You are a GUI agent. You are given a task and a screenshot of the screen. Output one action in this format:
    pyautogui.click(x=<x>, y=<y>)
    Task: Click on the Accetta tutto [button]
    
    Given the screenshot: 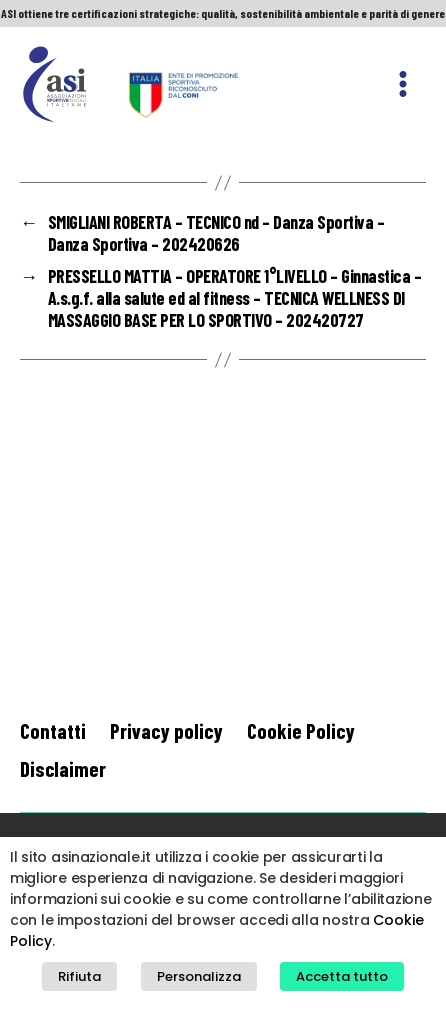 What is the action you would take?
    pyautogui.click(x=342, y=976)
    